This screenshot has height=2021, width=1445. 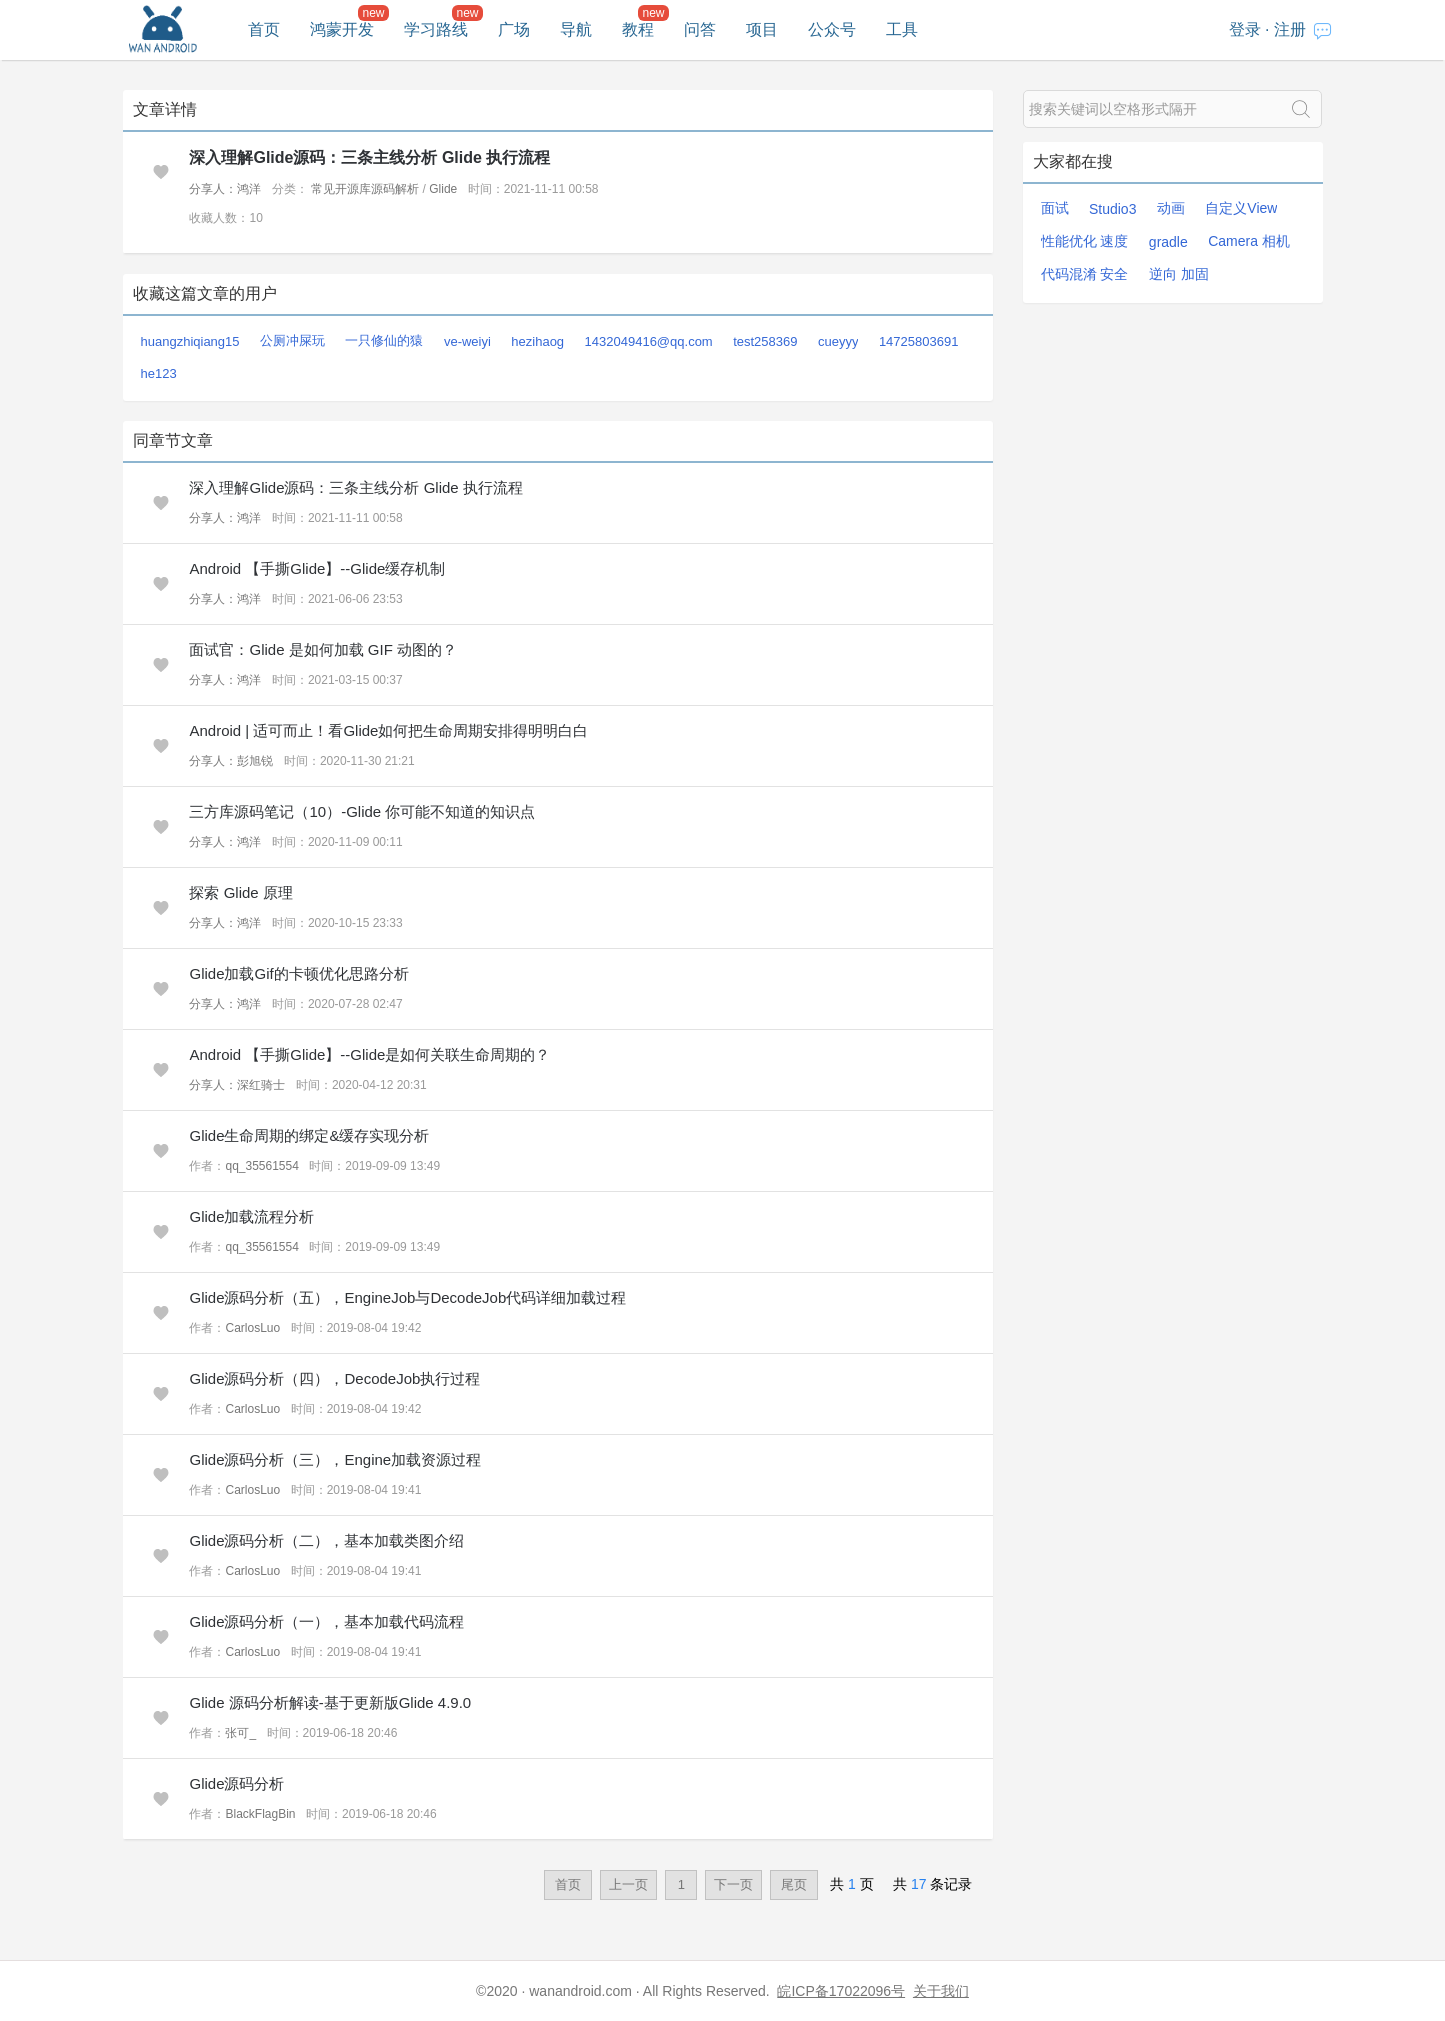 I want to click on 动画, so click(x=1171, y=208).